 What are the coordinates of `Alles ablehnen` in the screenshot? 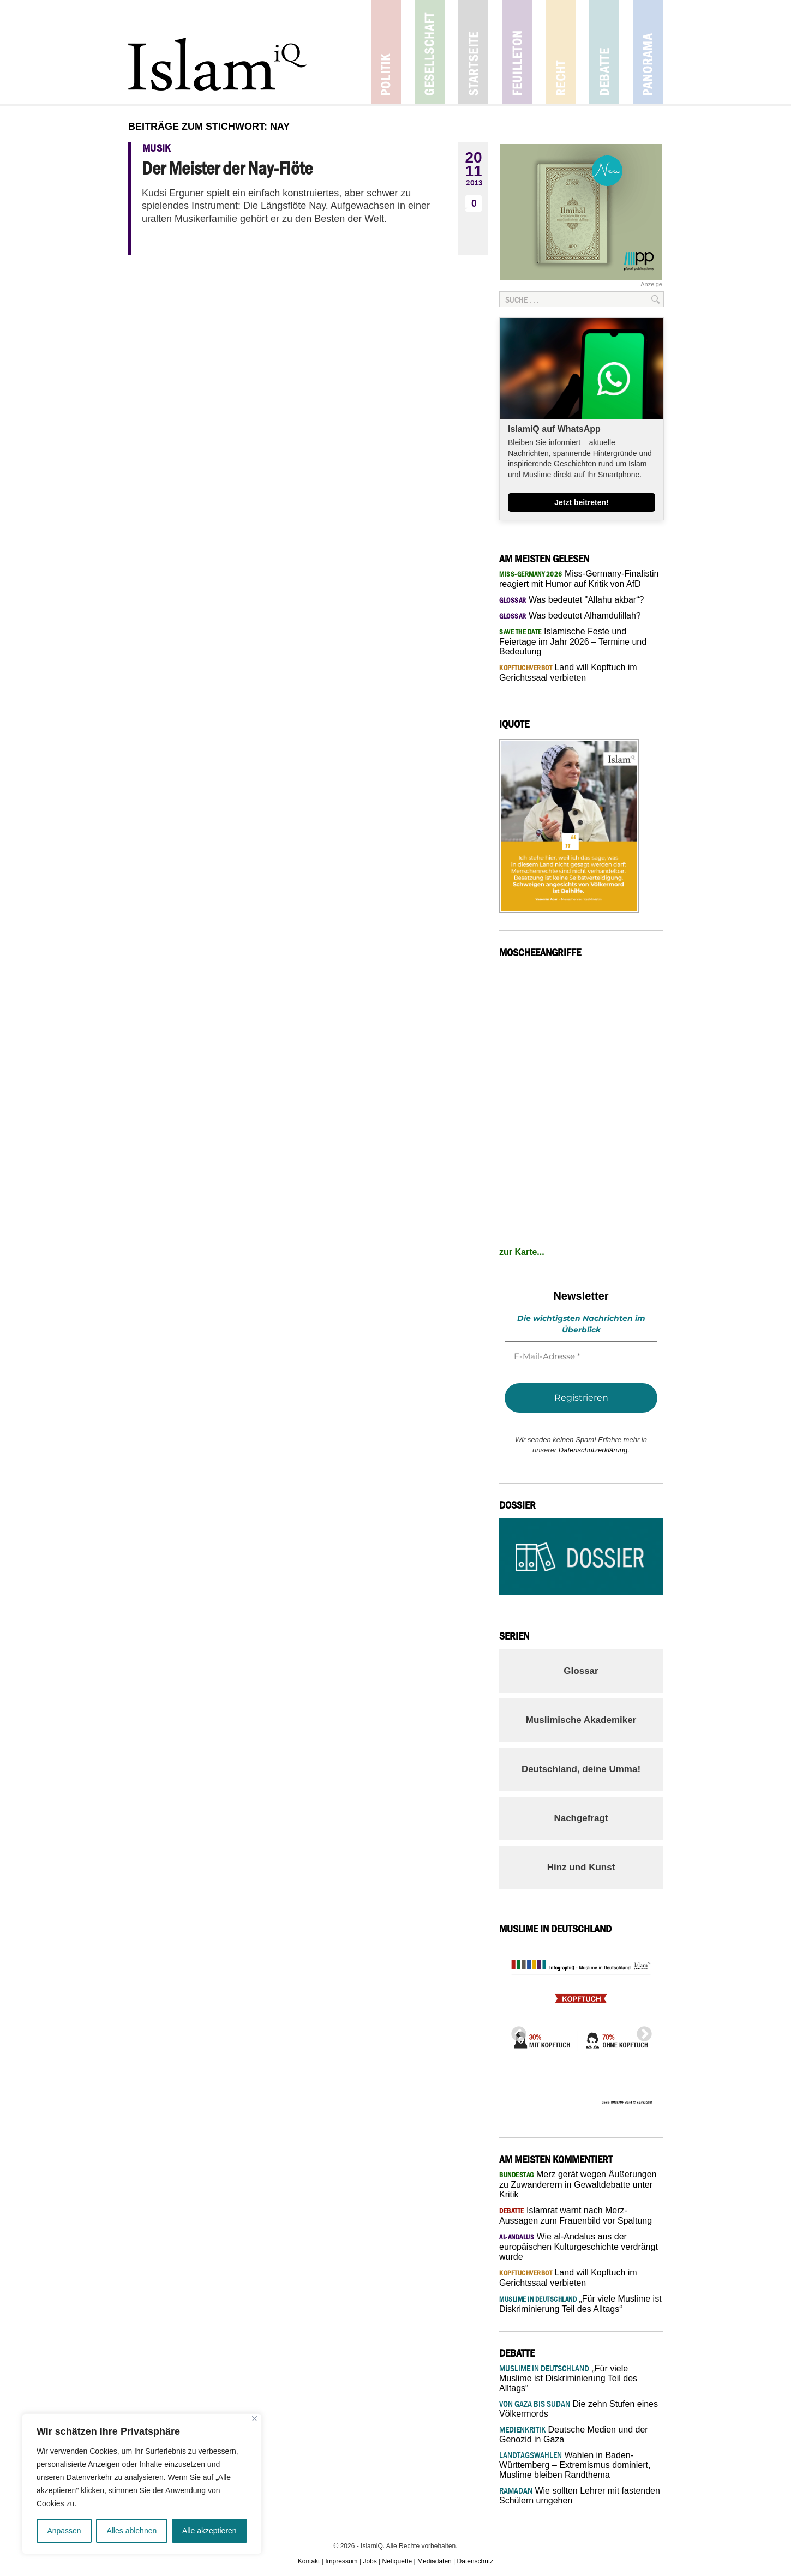 It's located at (131, 2530).